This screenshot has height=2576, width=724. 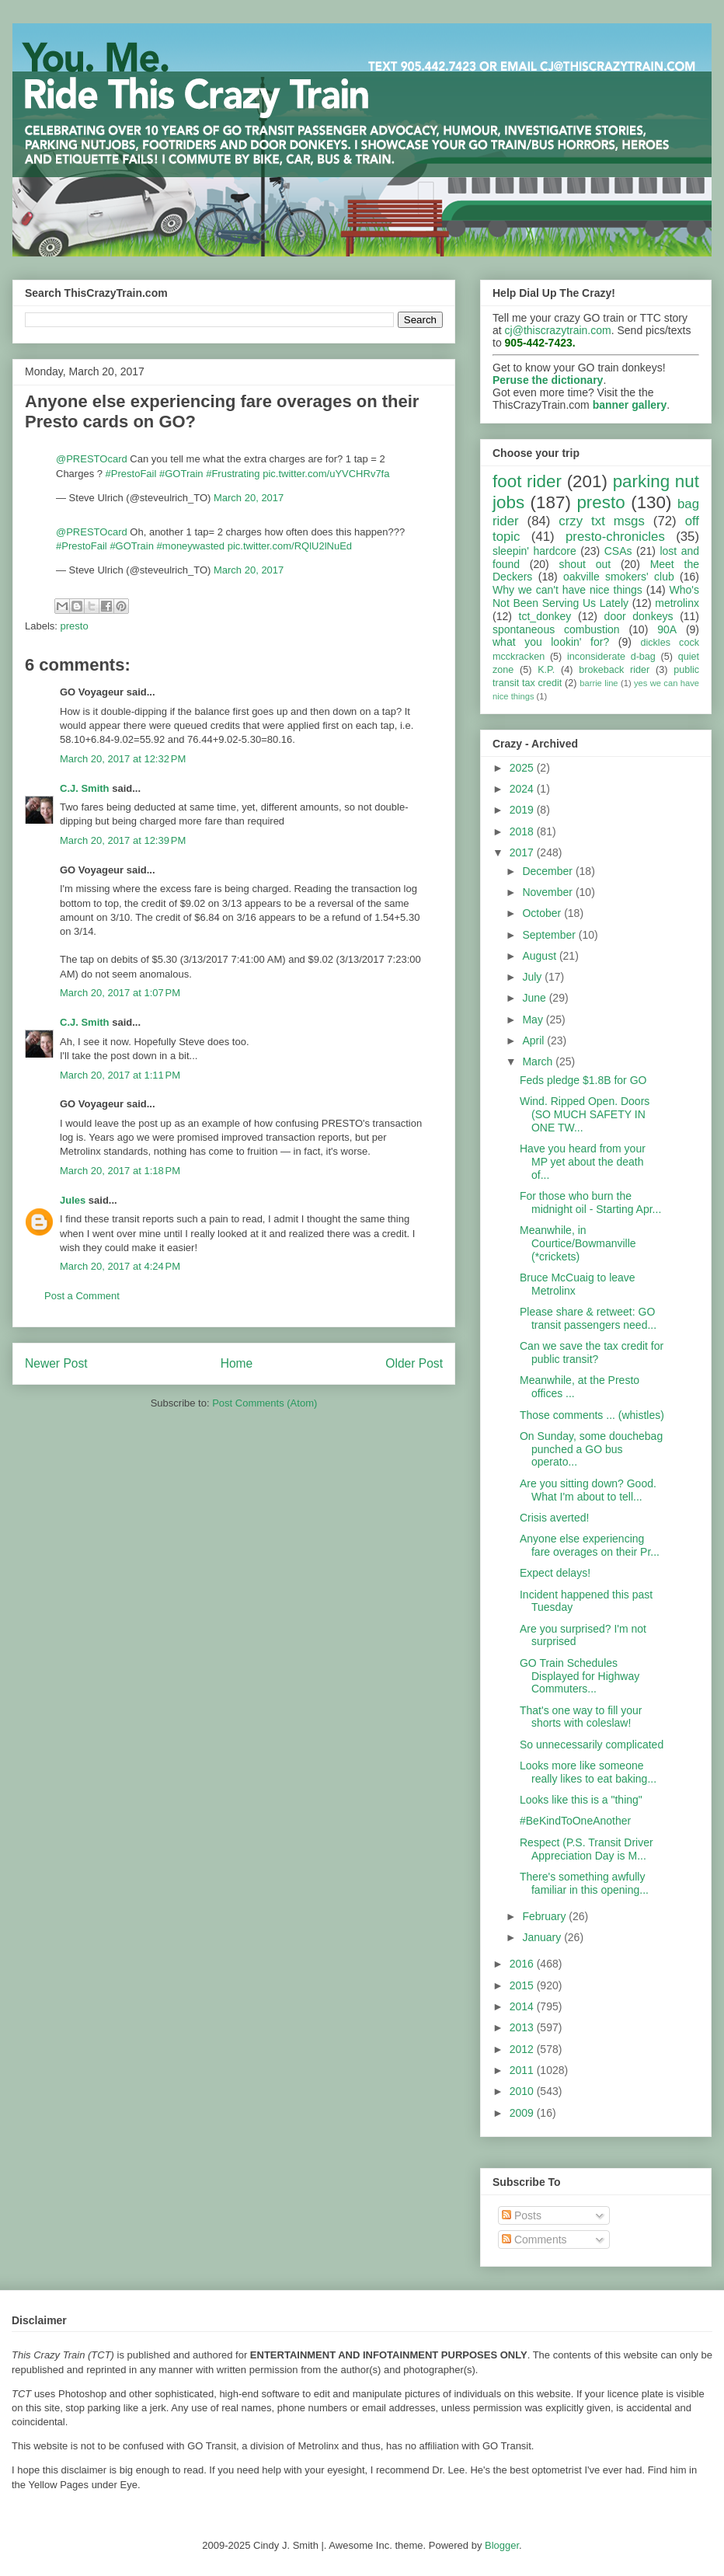 I want to click on crzy txt msgs, so click(x=602, y=521).